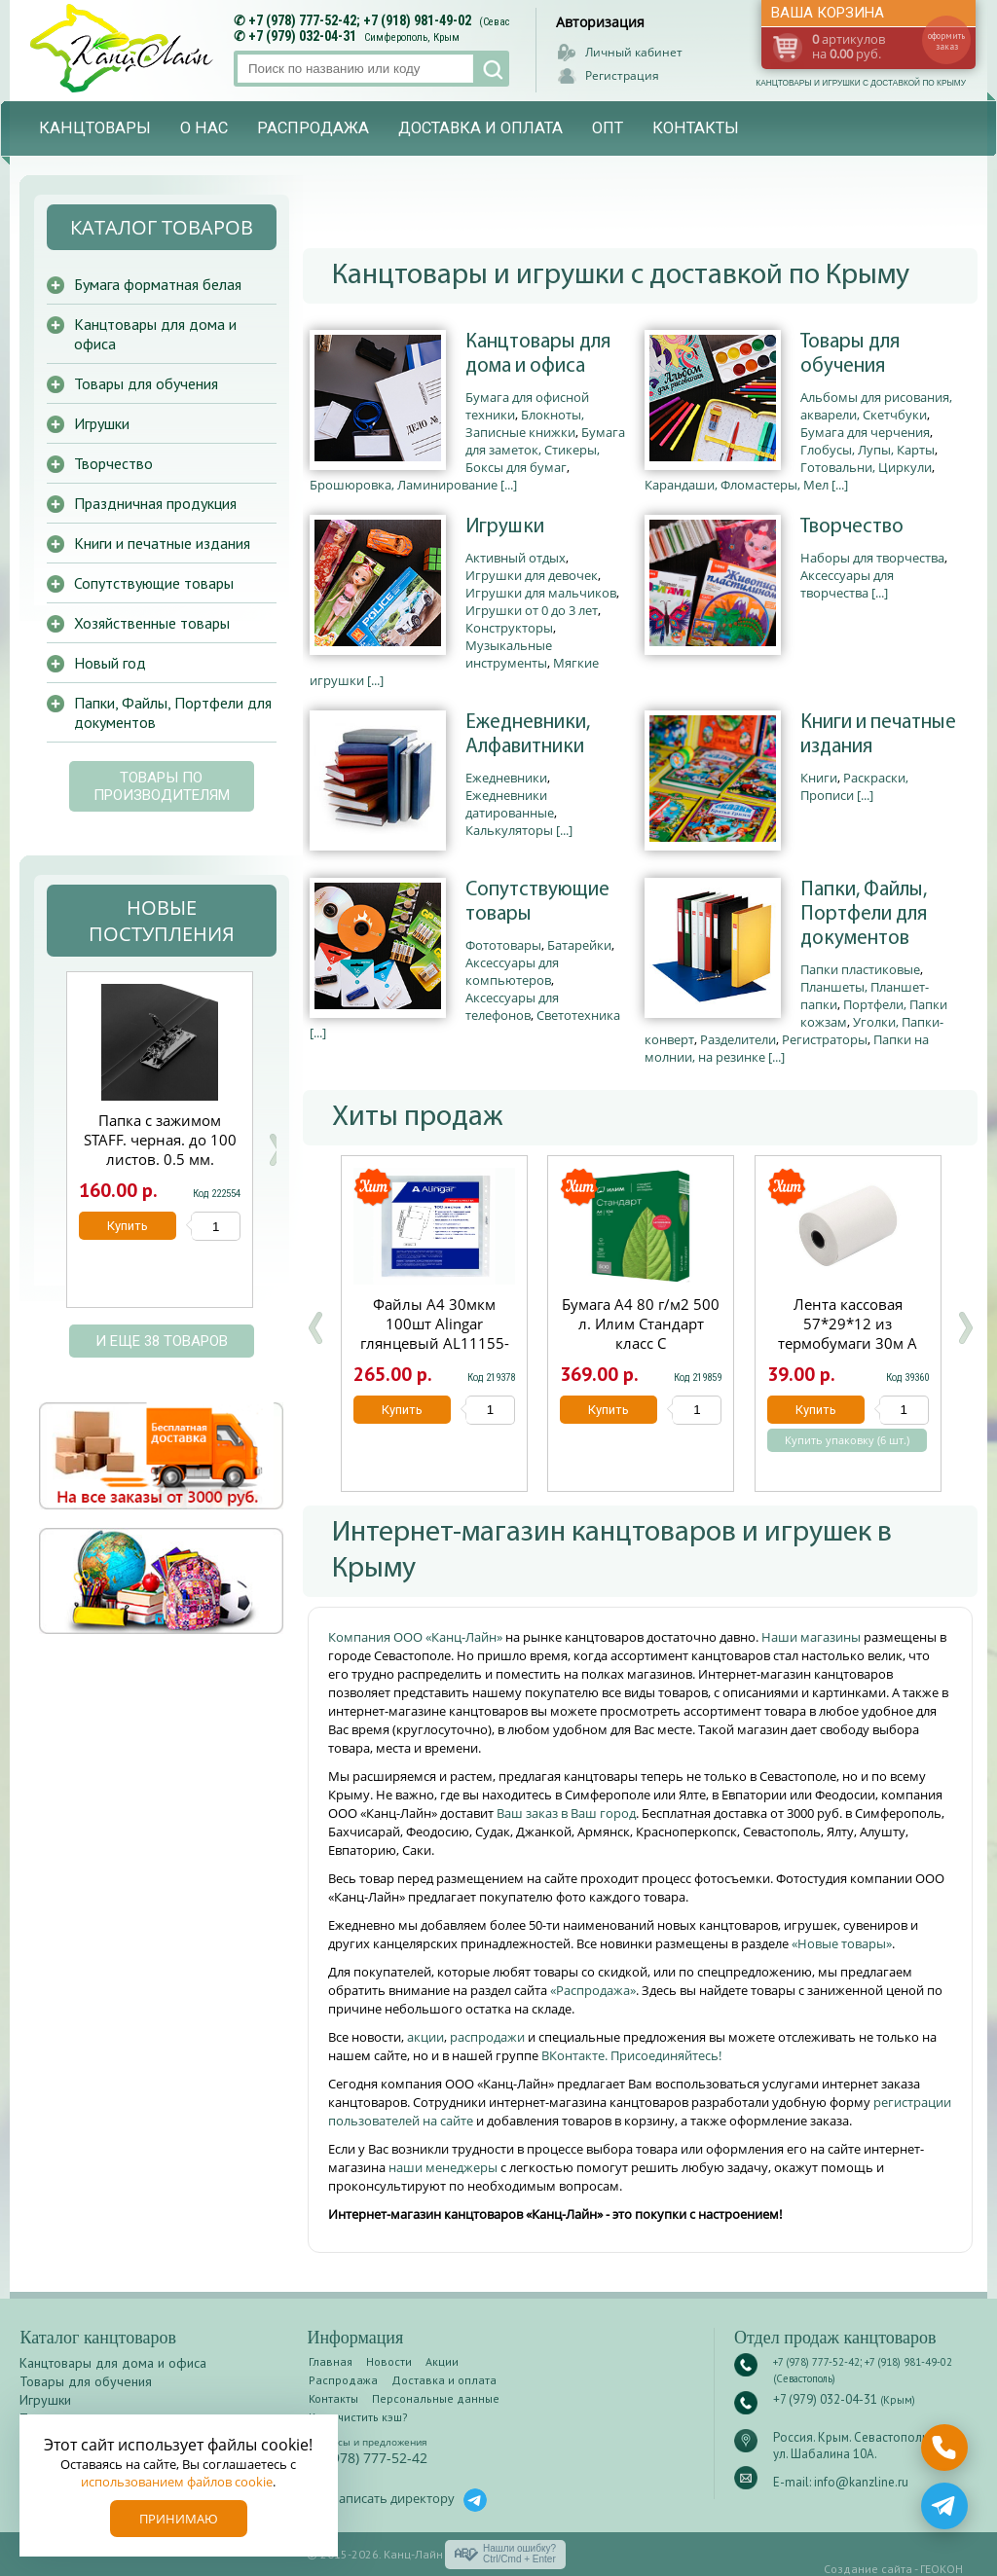  Describe the element at coordinates (515, 557) in the screenshot. I see `Активный отдых` at that location.